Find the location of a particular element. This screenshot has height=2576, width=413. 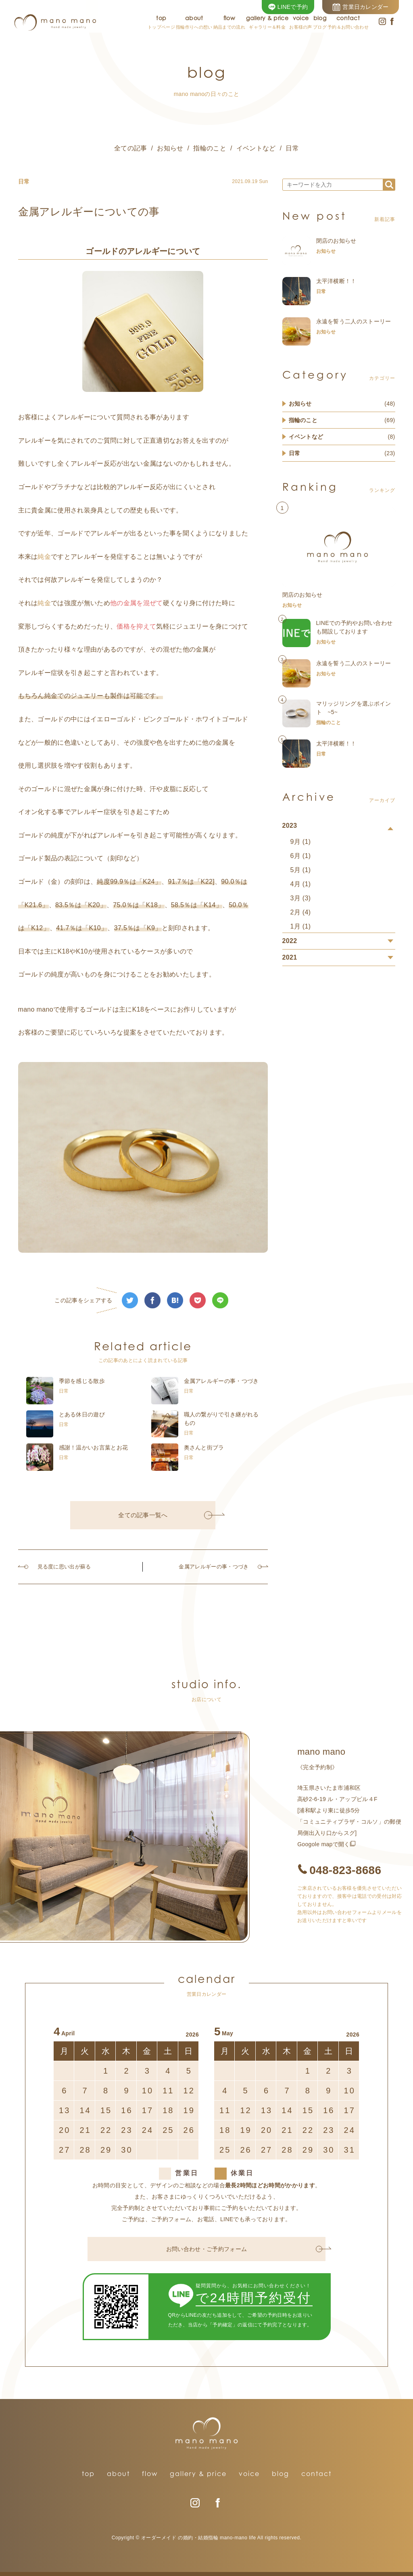

voice is located at coordinates (249, 2474).